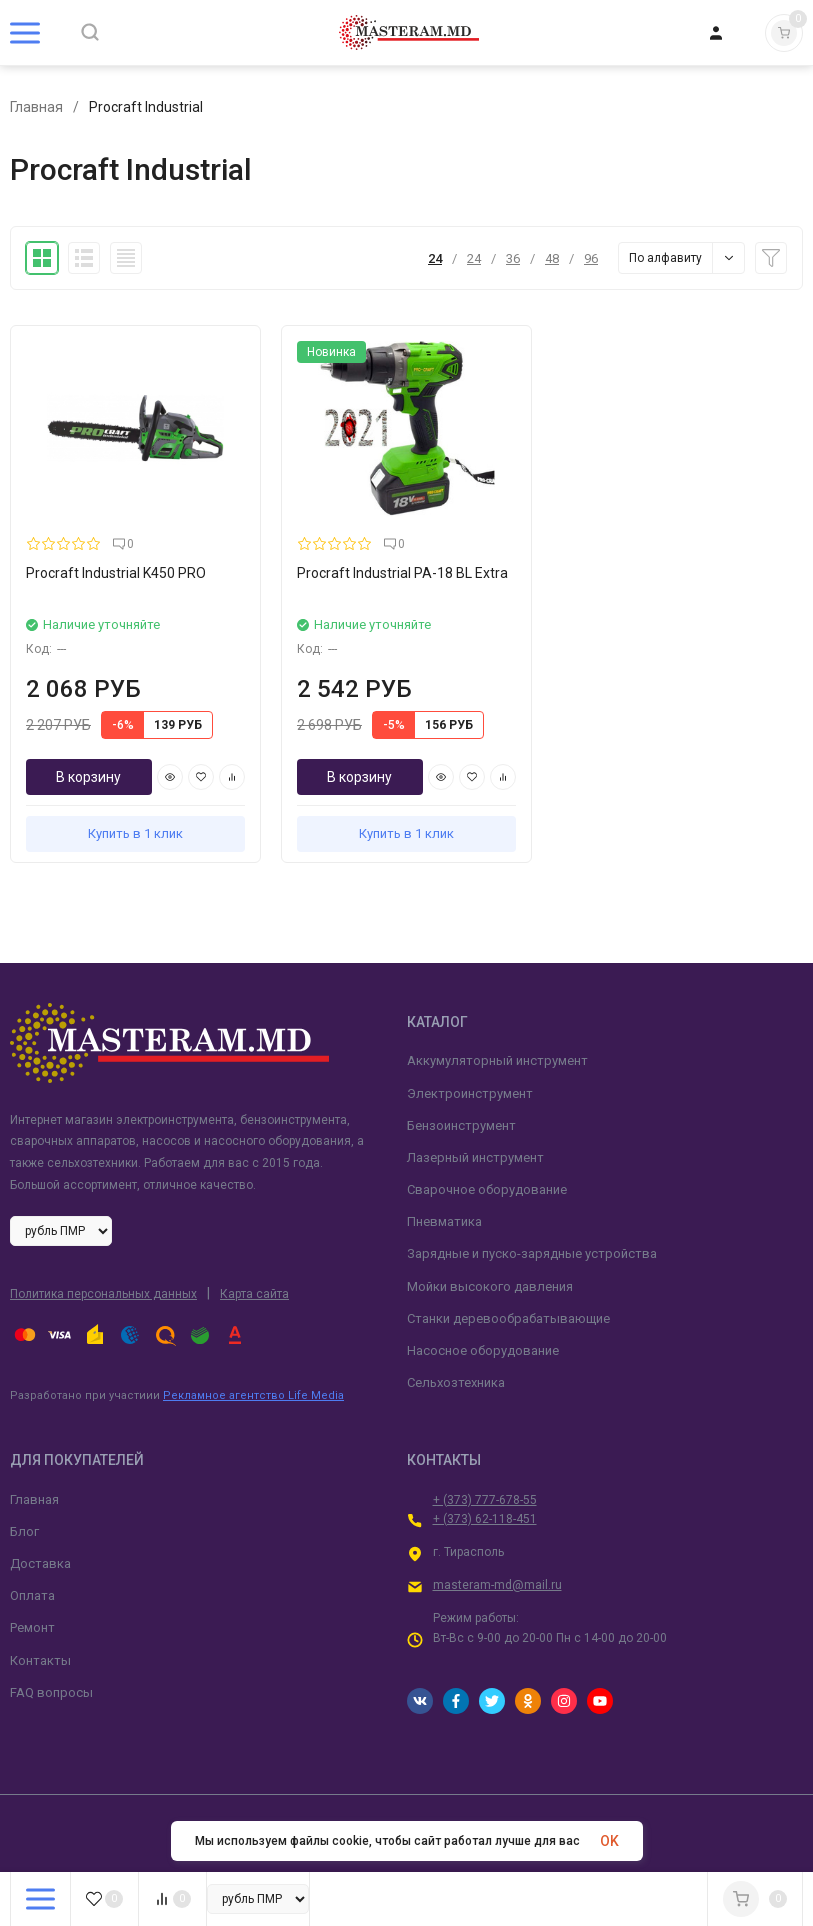 This screenshot has height=1926, width=813. I want to click on Сельхозтехника, so click(456, 1382).